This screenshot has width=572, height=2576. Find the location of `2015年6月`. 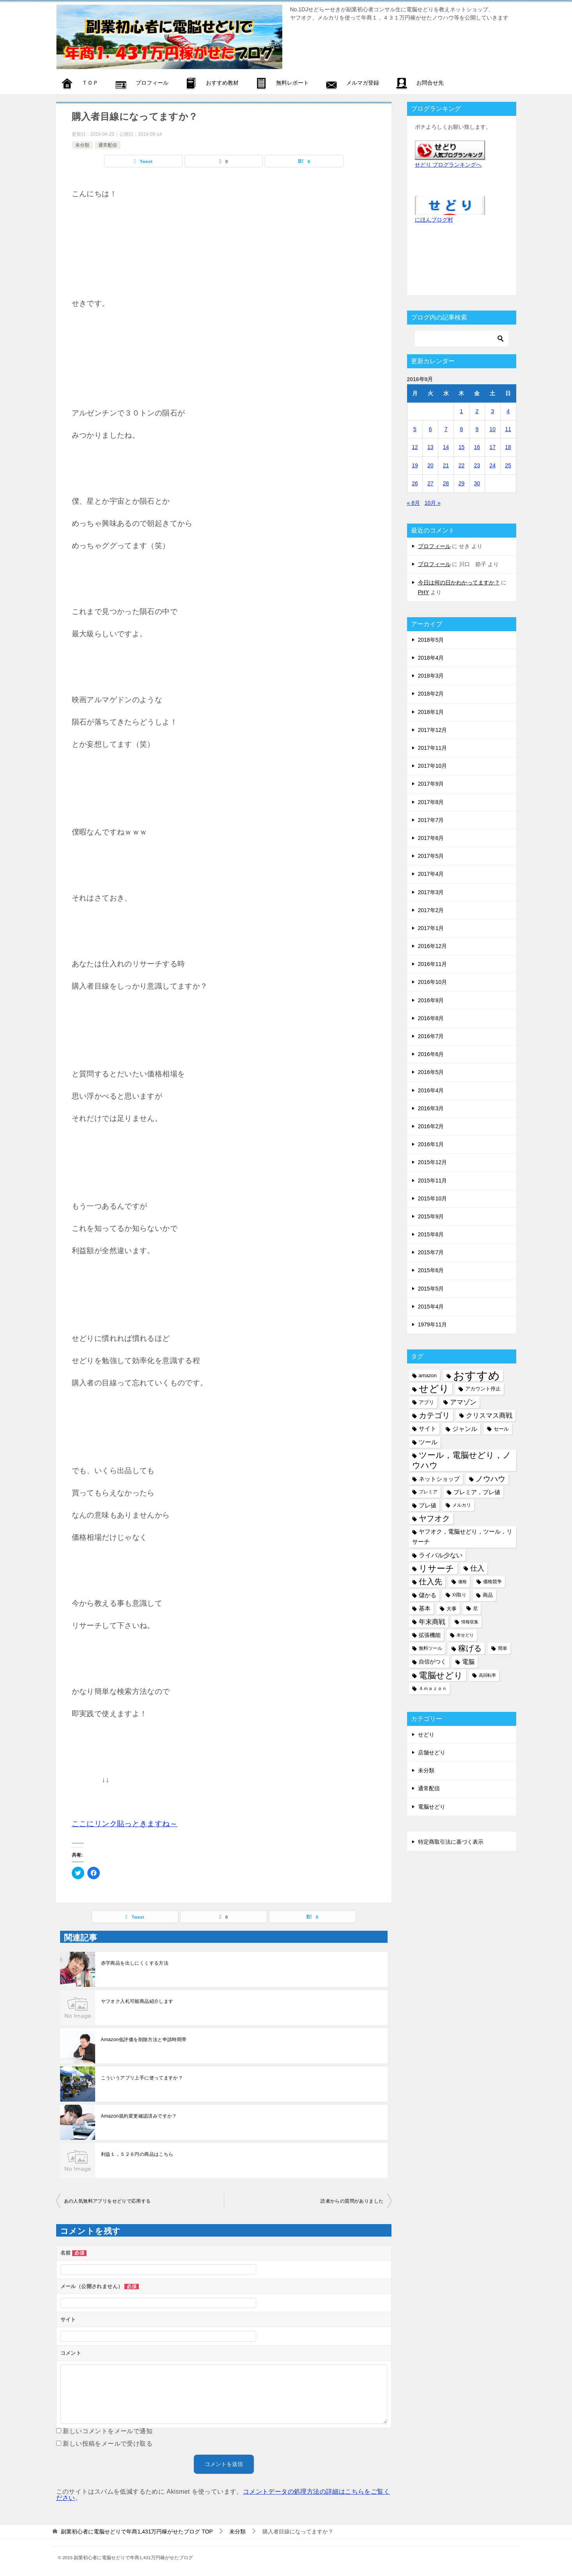

2015年6月 is located at coordinates (431, 1270).